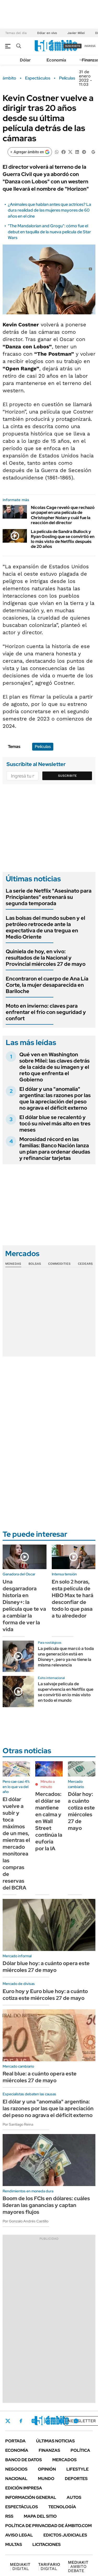 The image size is (98, 2576). I want to click on Whatsapp, so click(76, 2421).